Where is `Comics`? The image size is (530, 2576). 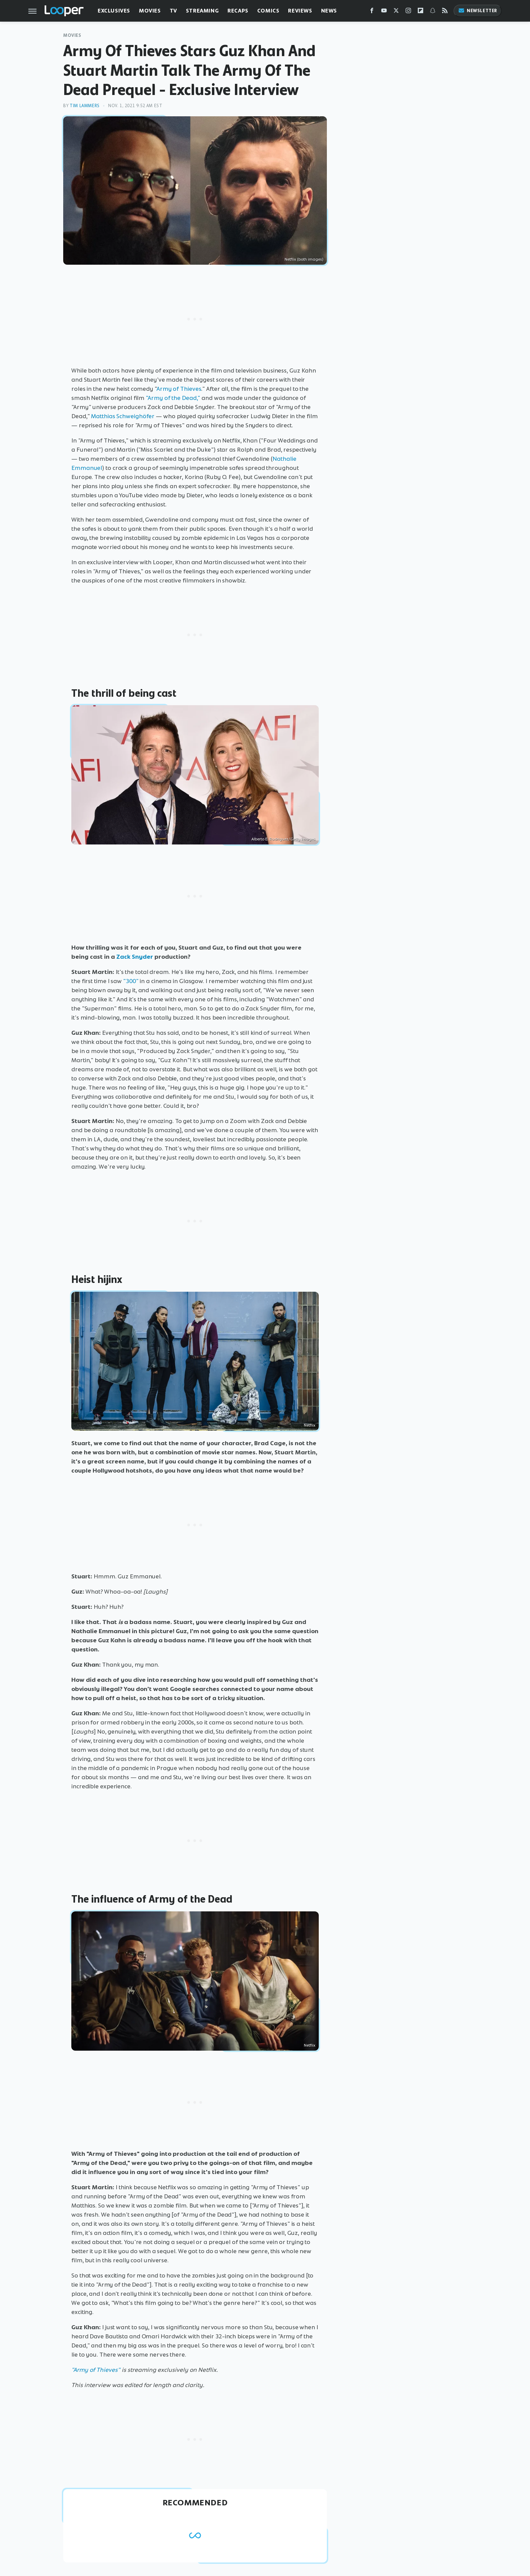
Comics is located at coordinates (268, 10).